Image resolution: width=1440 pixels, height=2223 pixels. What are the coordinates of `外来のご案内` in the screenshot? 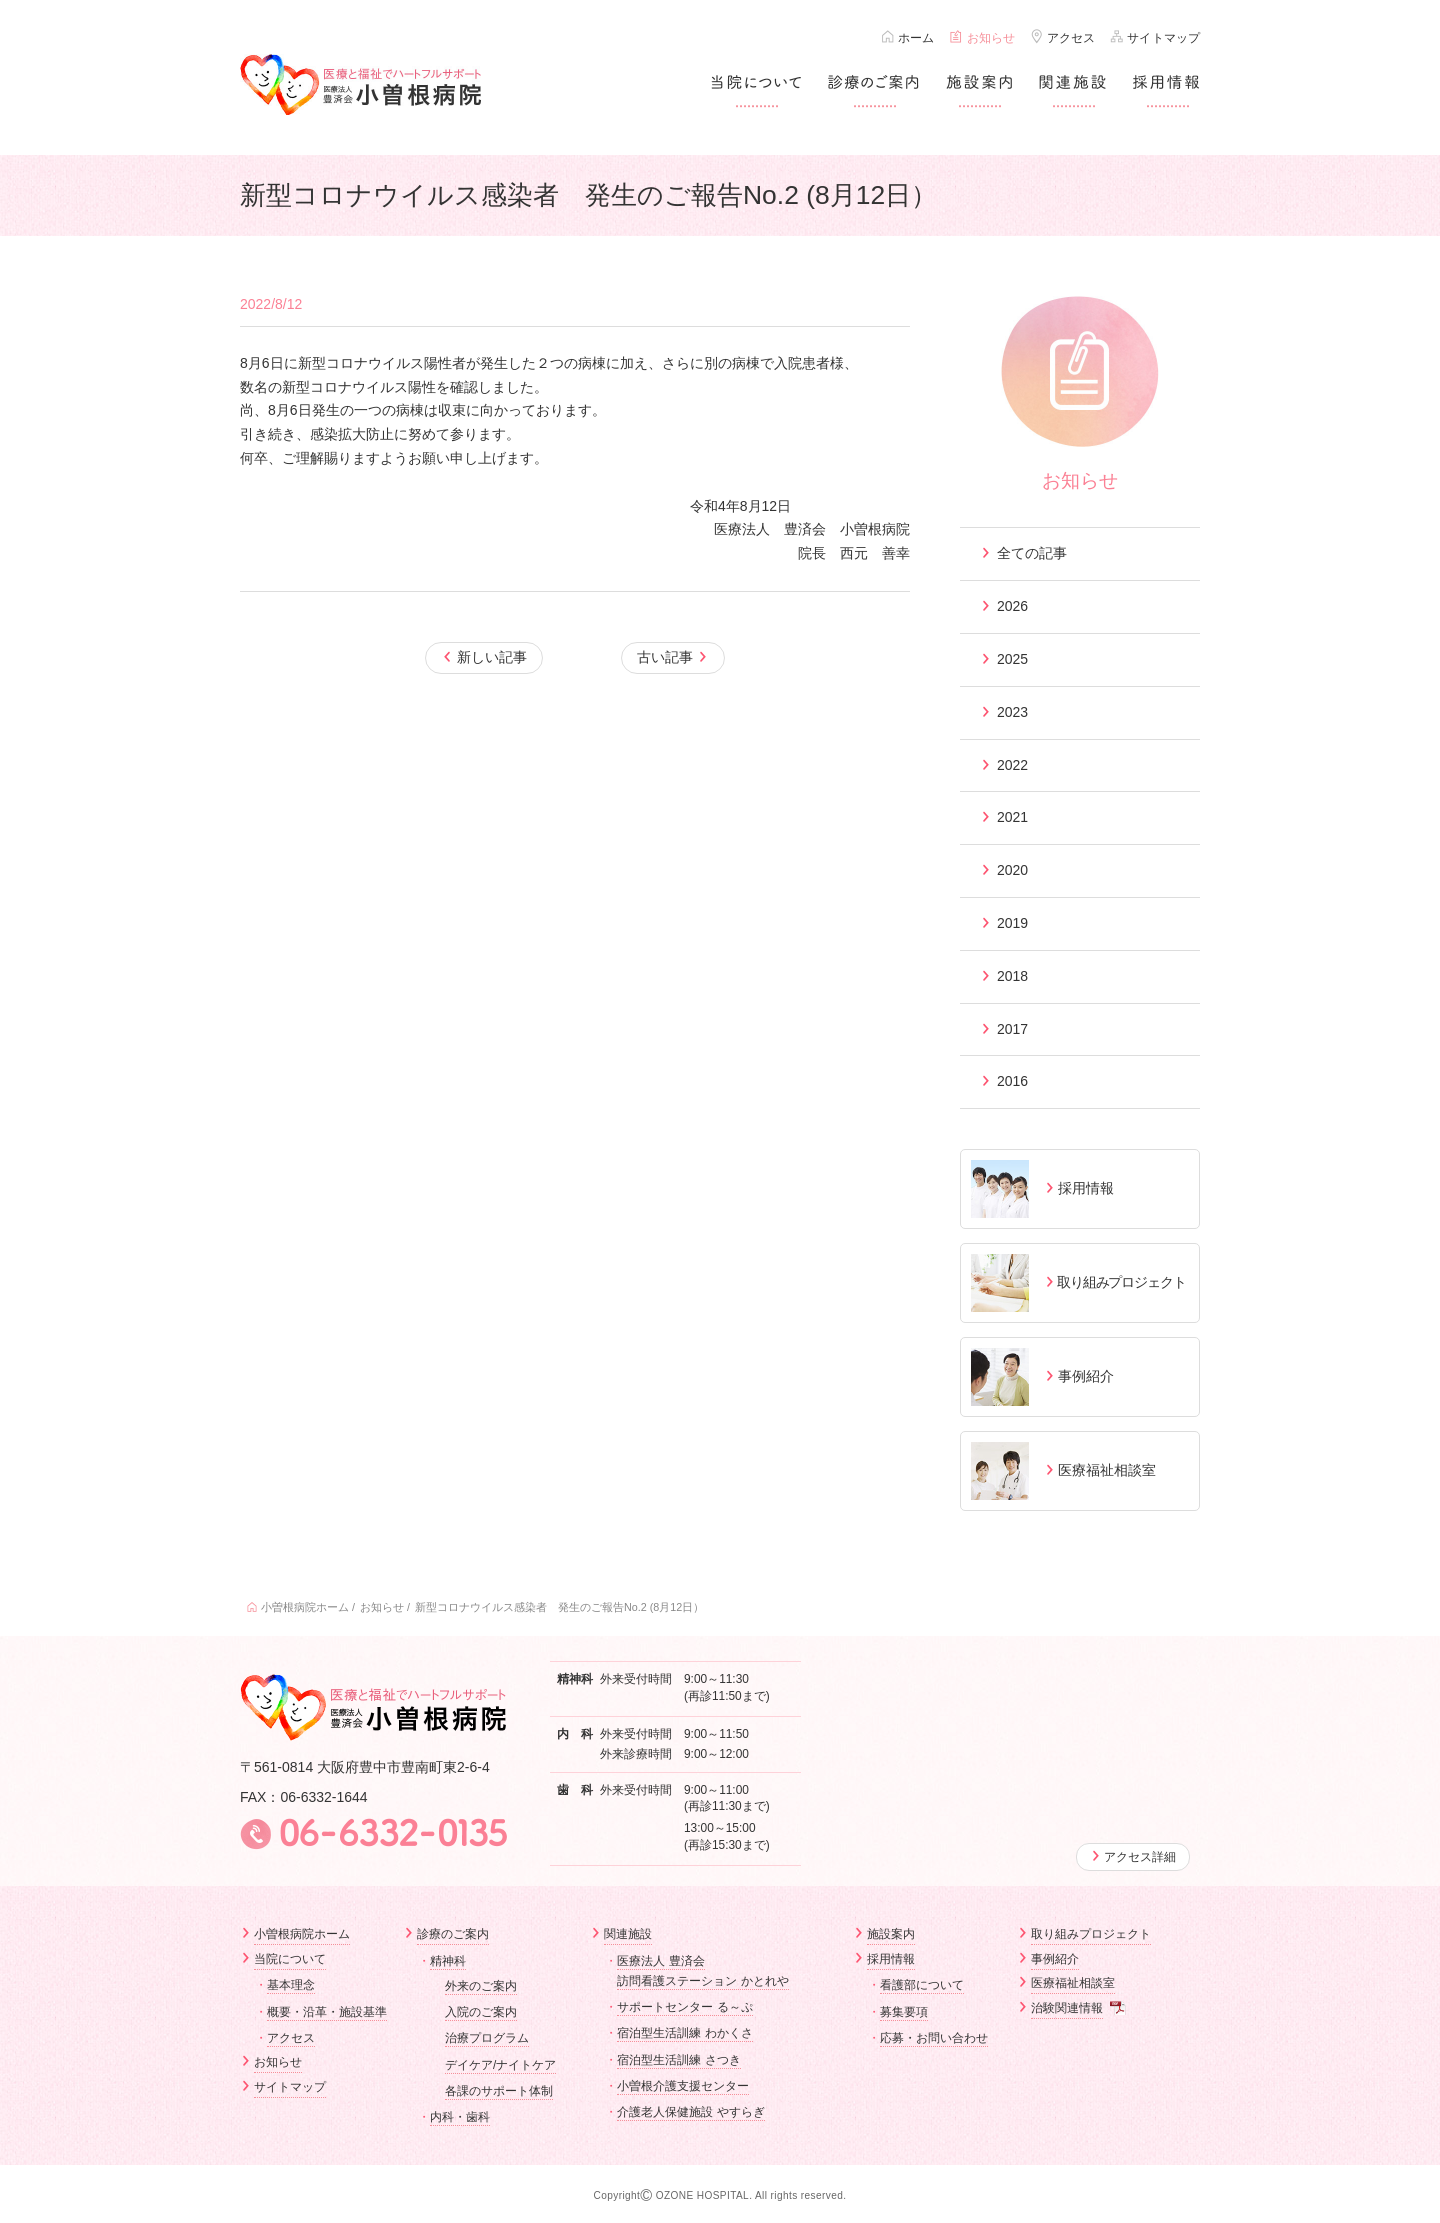 It's located at (481, 1986).